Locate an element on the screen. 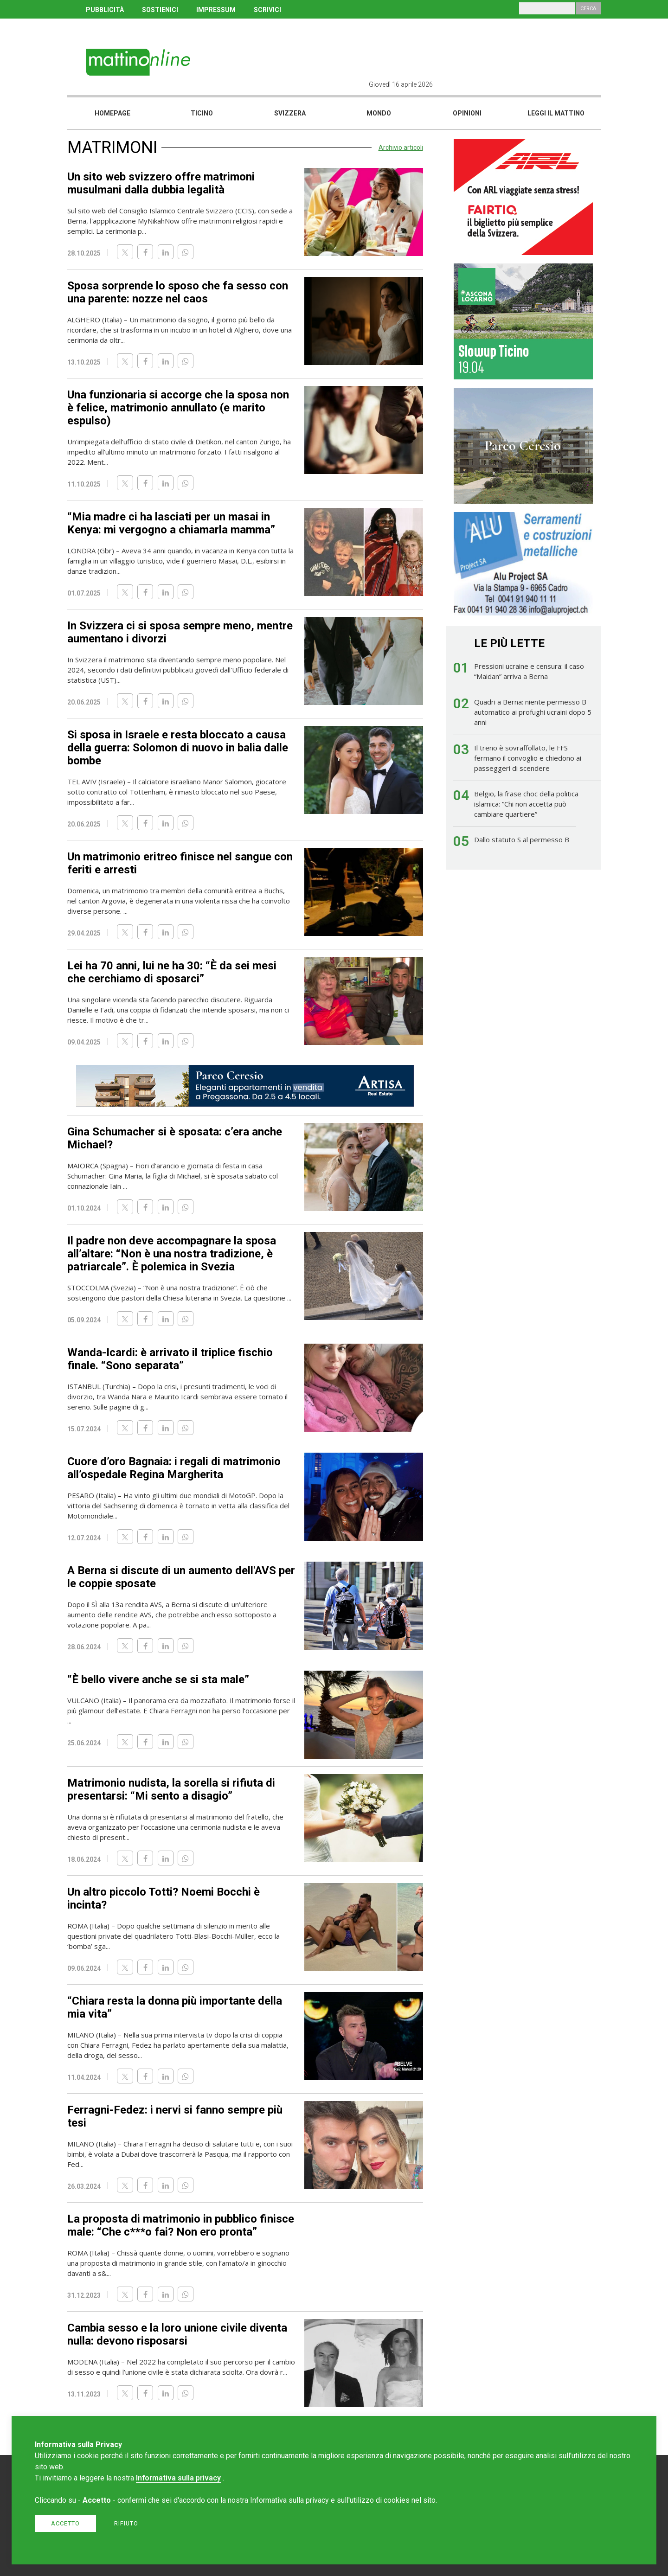  Wanda-Icardi: è arrivato il triplice fischio finale. “Sono separata” is located at coordinates (170, 1359).